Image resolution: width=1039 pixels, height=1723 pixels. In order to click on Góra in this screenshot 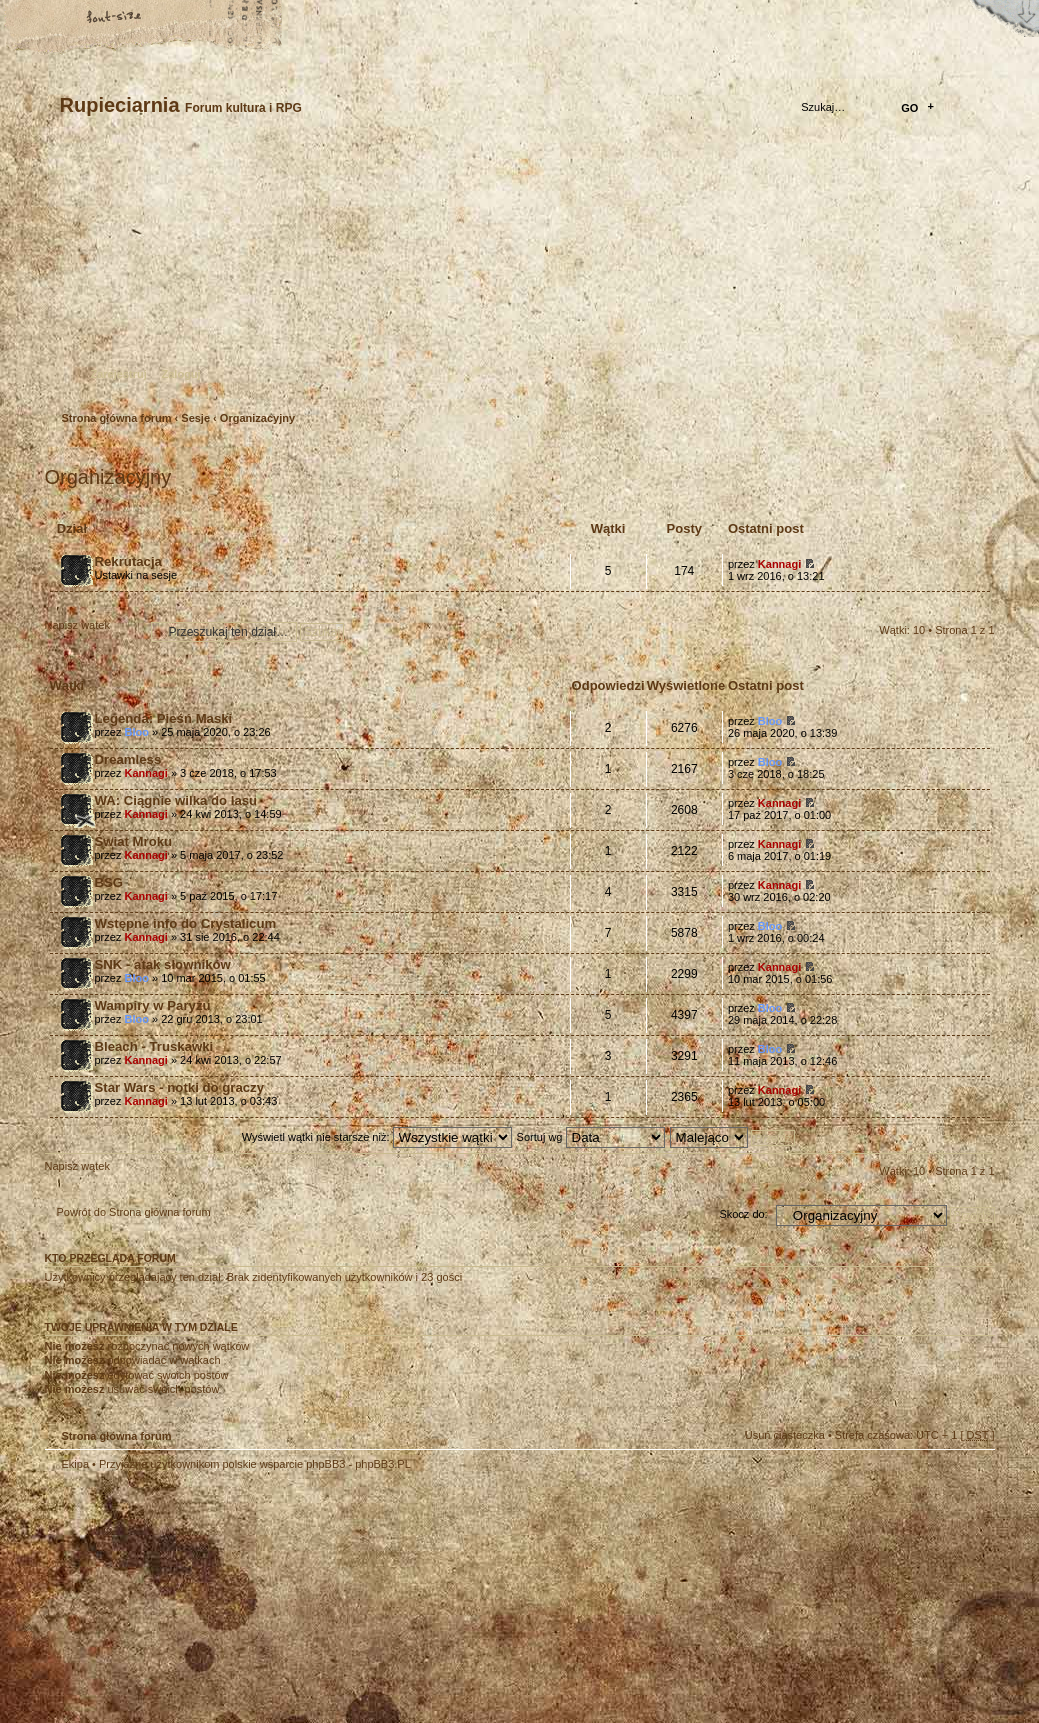, I will do `click(970, 1477)`.